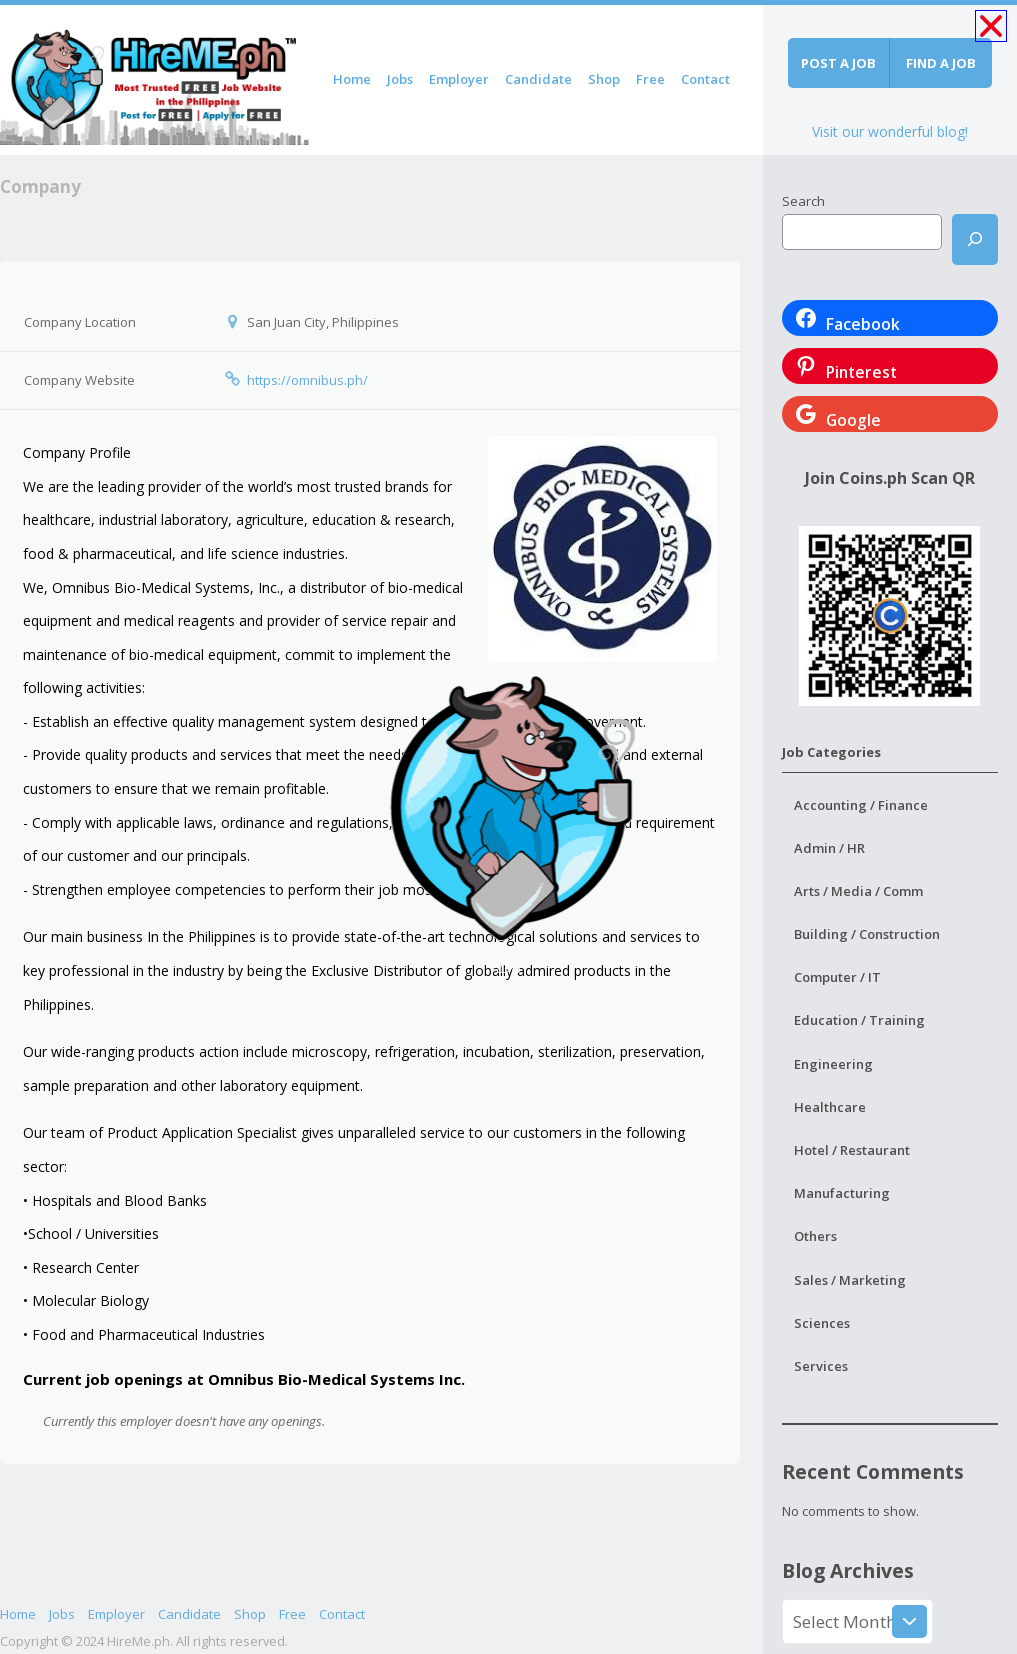 The height and width of the screenshot is (1654, 1017). I want to click on Building / Construction, so click(867, 934).